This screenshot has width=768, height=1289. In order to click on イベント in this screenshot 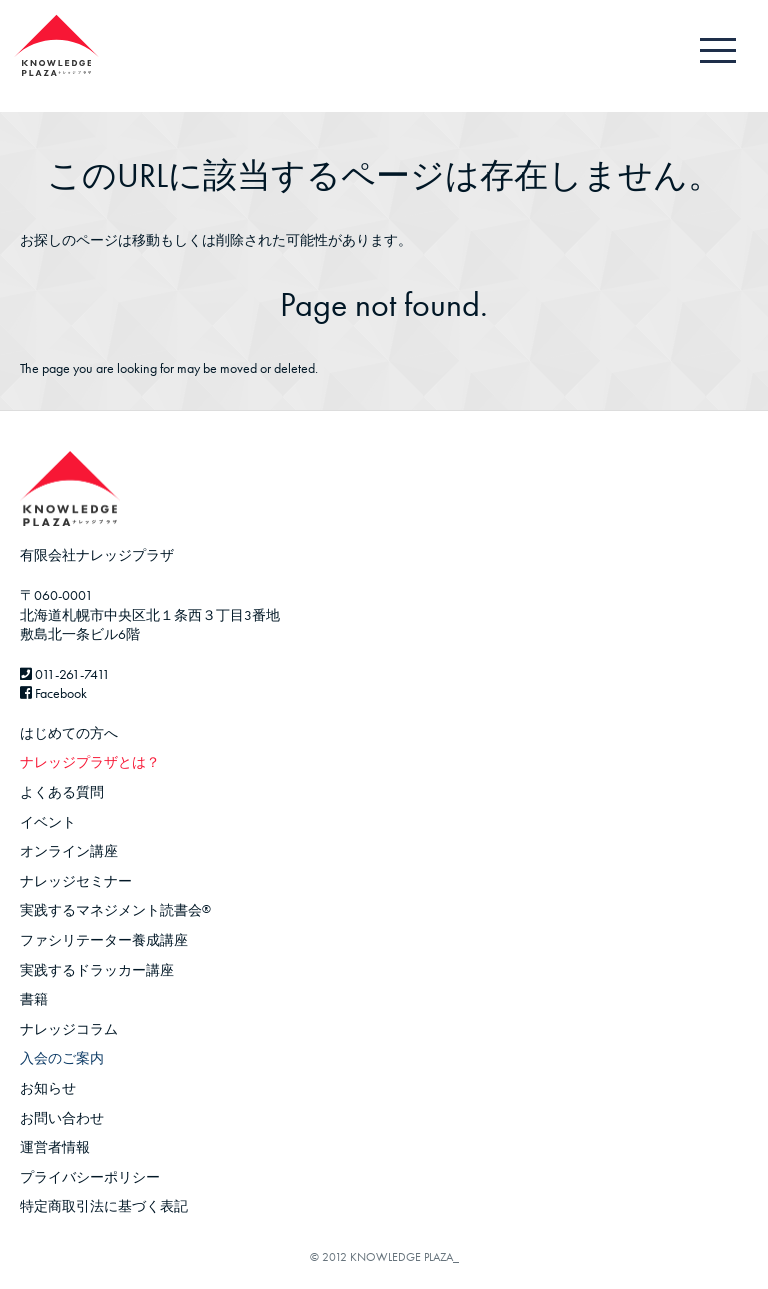, I will do `click(48, 822)`.